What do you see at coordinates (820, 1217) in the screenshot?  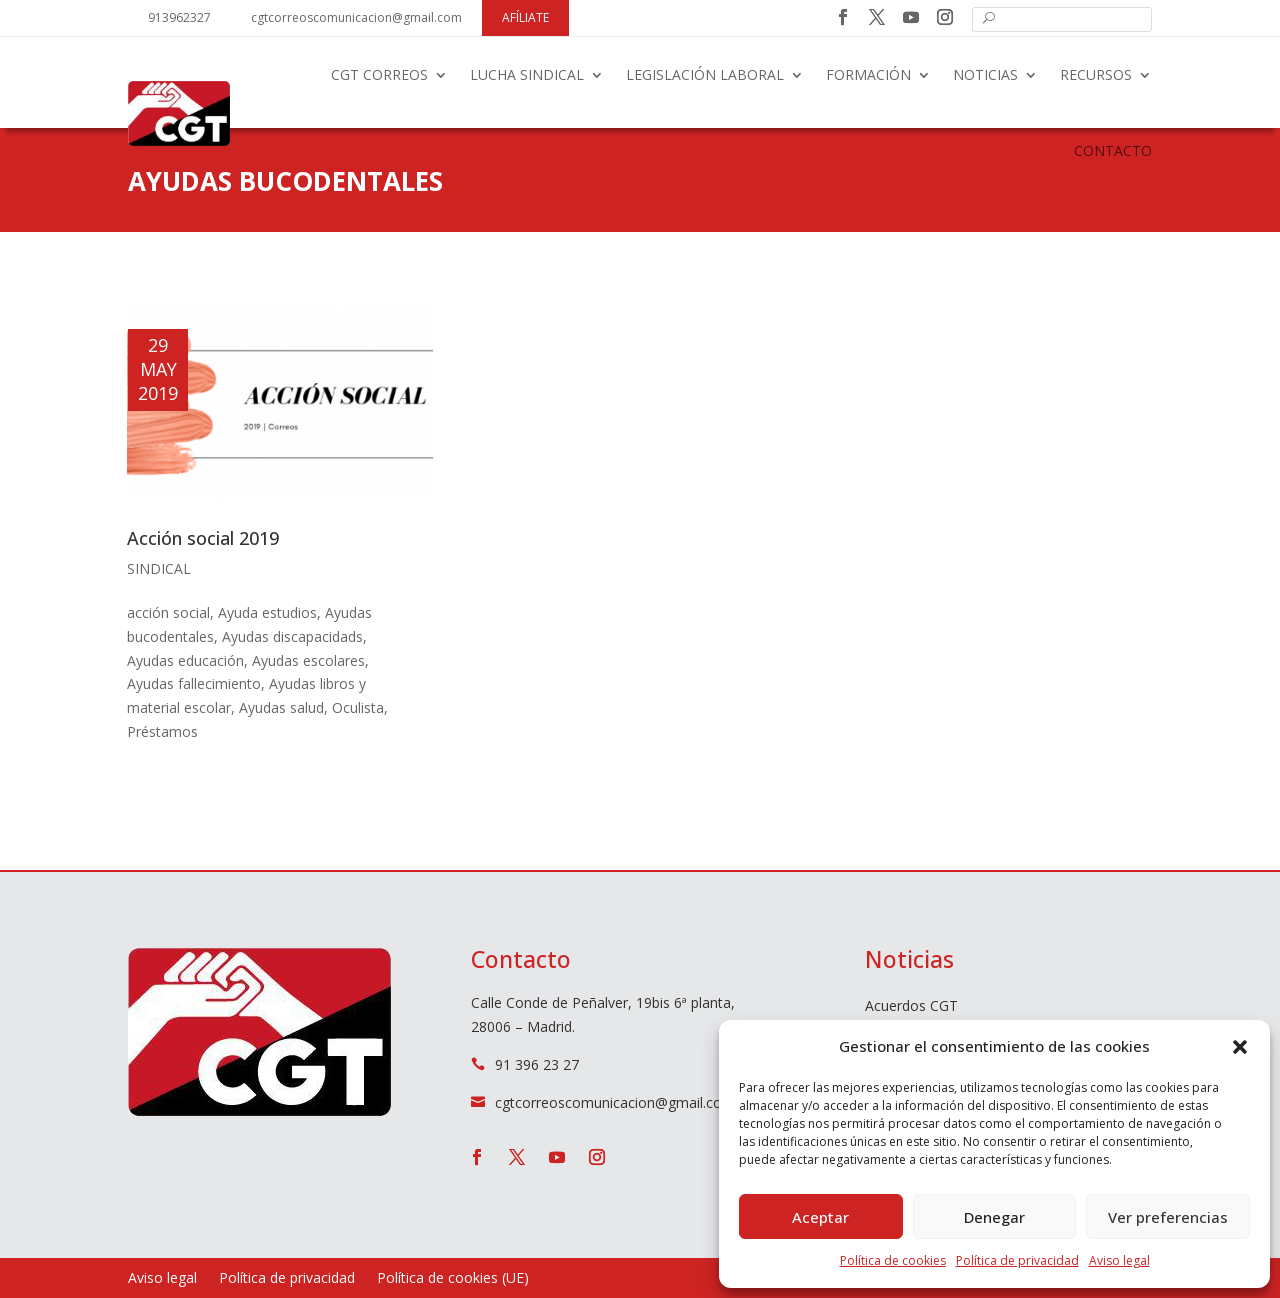 I see `Aceptar` at bounding box center [820, 1217].